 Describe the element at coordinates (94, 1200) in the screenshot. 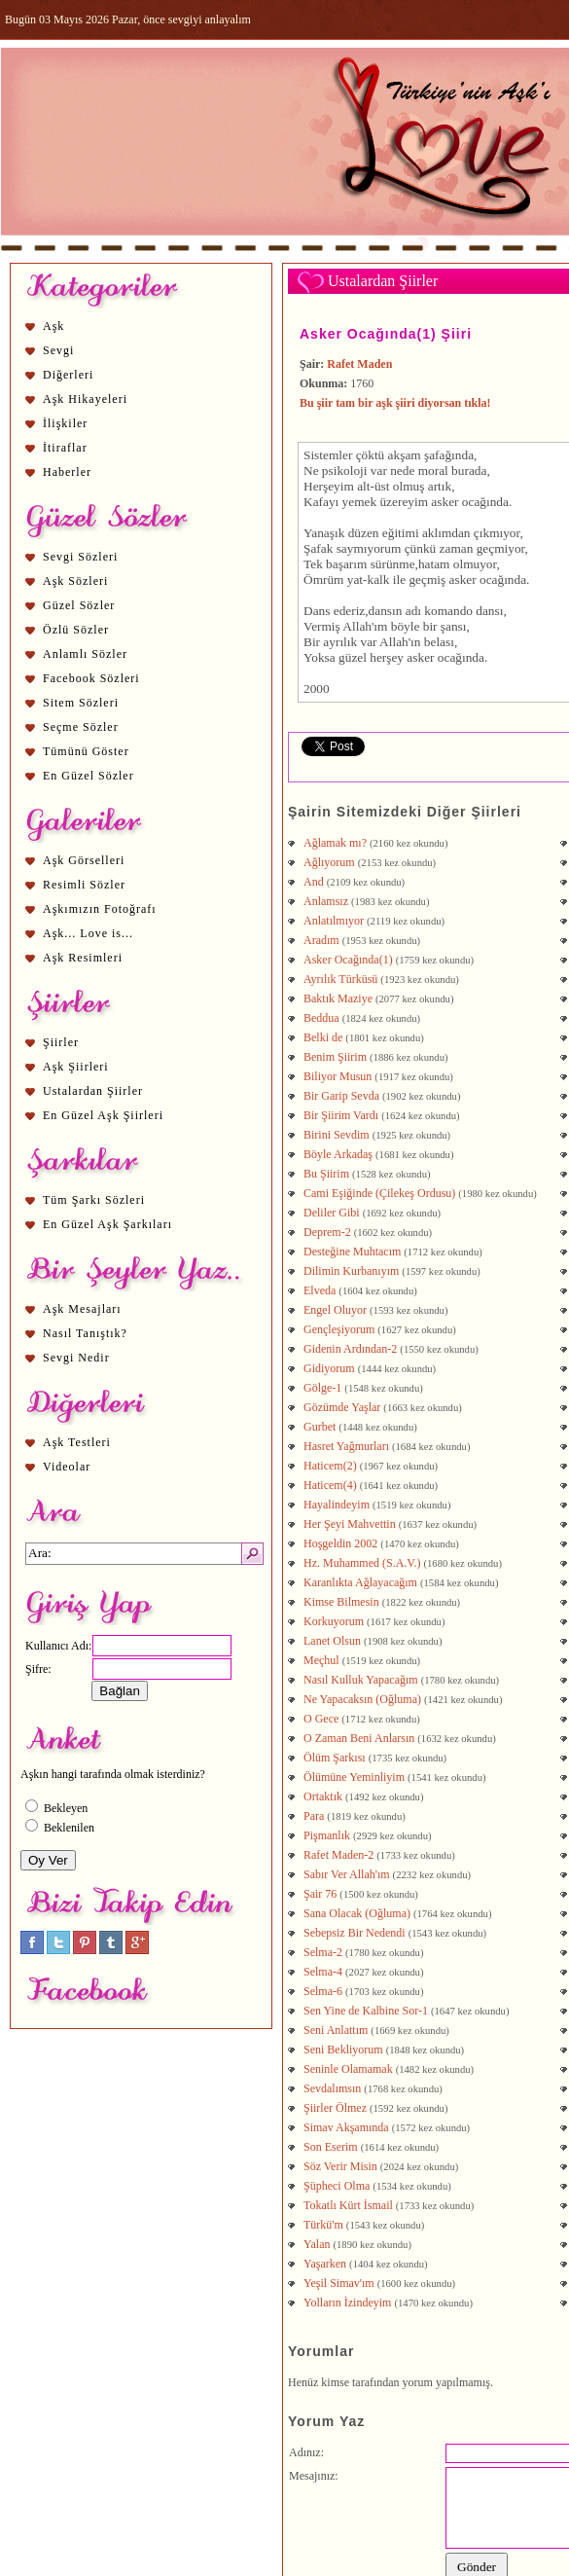

I see `Tüm Şarkı Sözleri` at that location.